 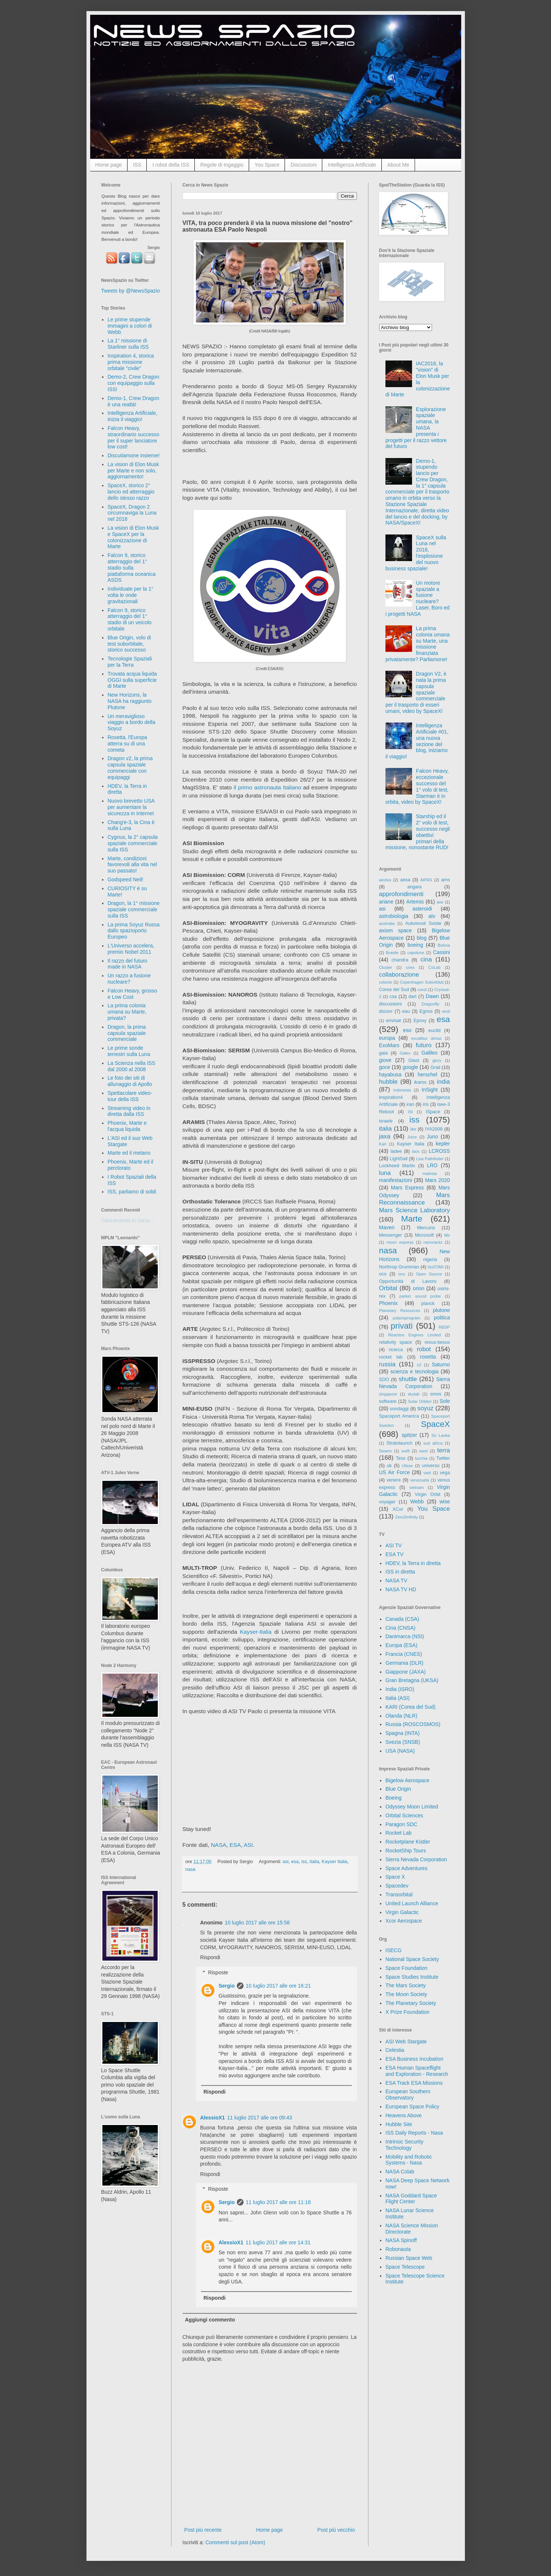 I want to click on European Space Policy, so click(x=412, y=2106).